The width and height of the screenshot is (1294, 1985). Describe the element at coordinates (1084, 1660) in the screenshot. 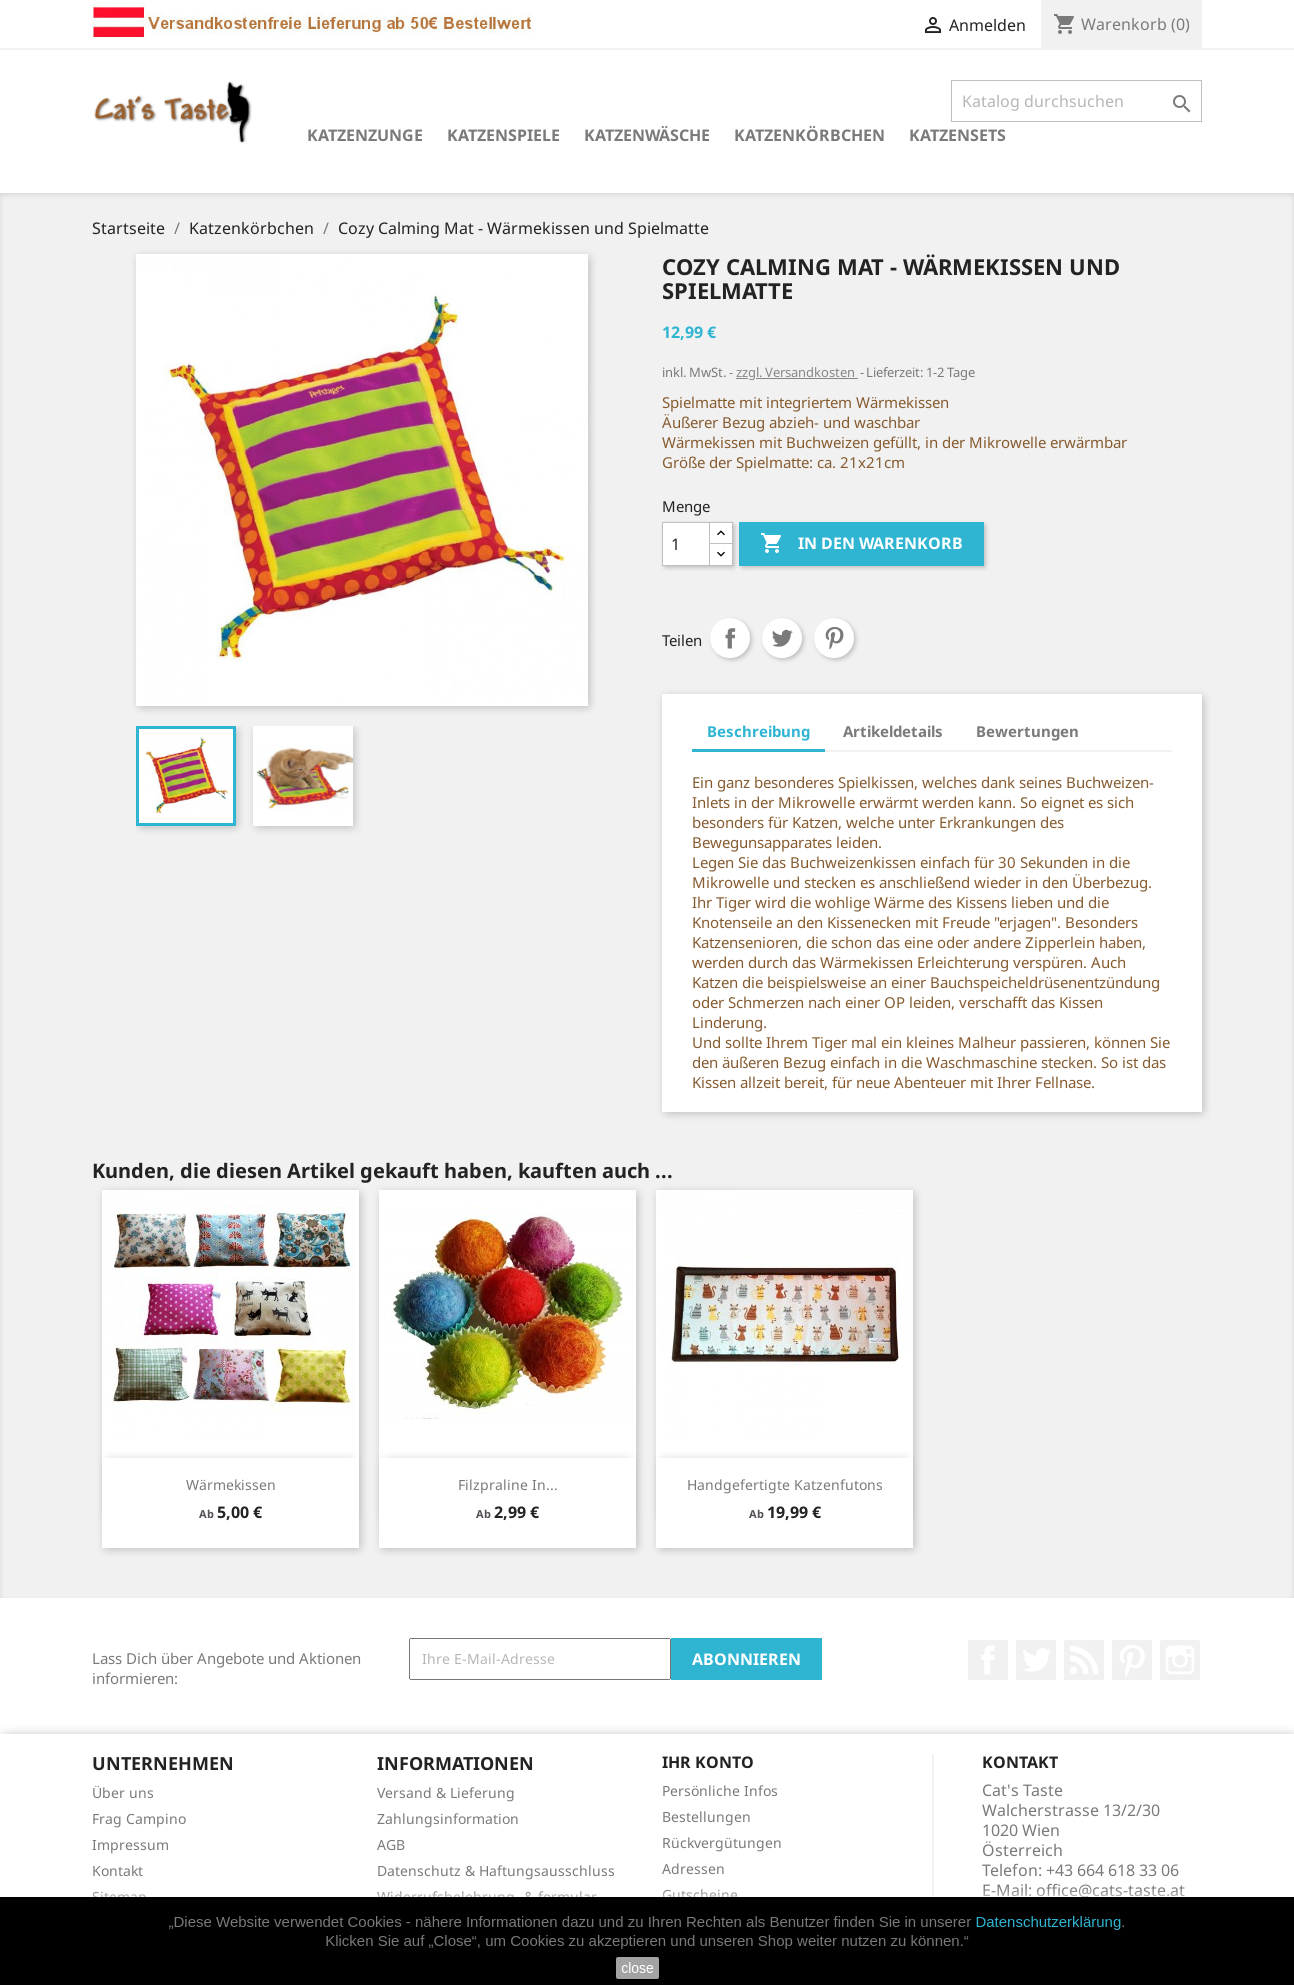

I see `RSS` at that location.